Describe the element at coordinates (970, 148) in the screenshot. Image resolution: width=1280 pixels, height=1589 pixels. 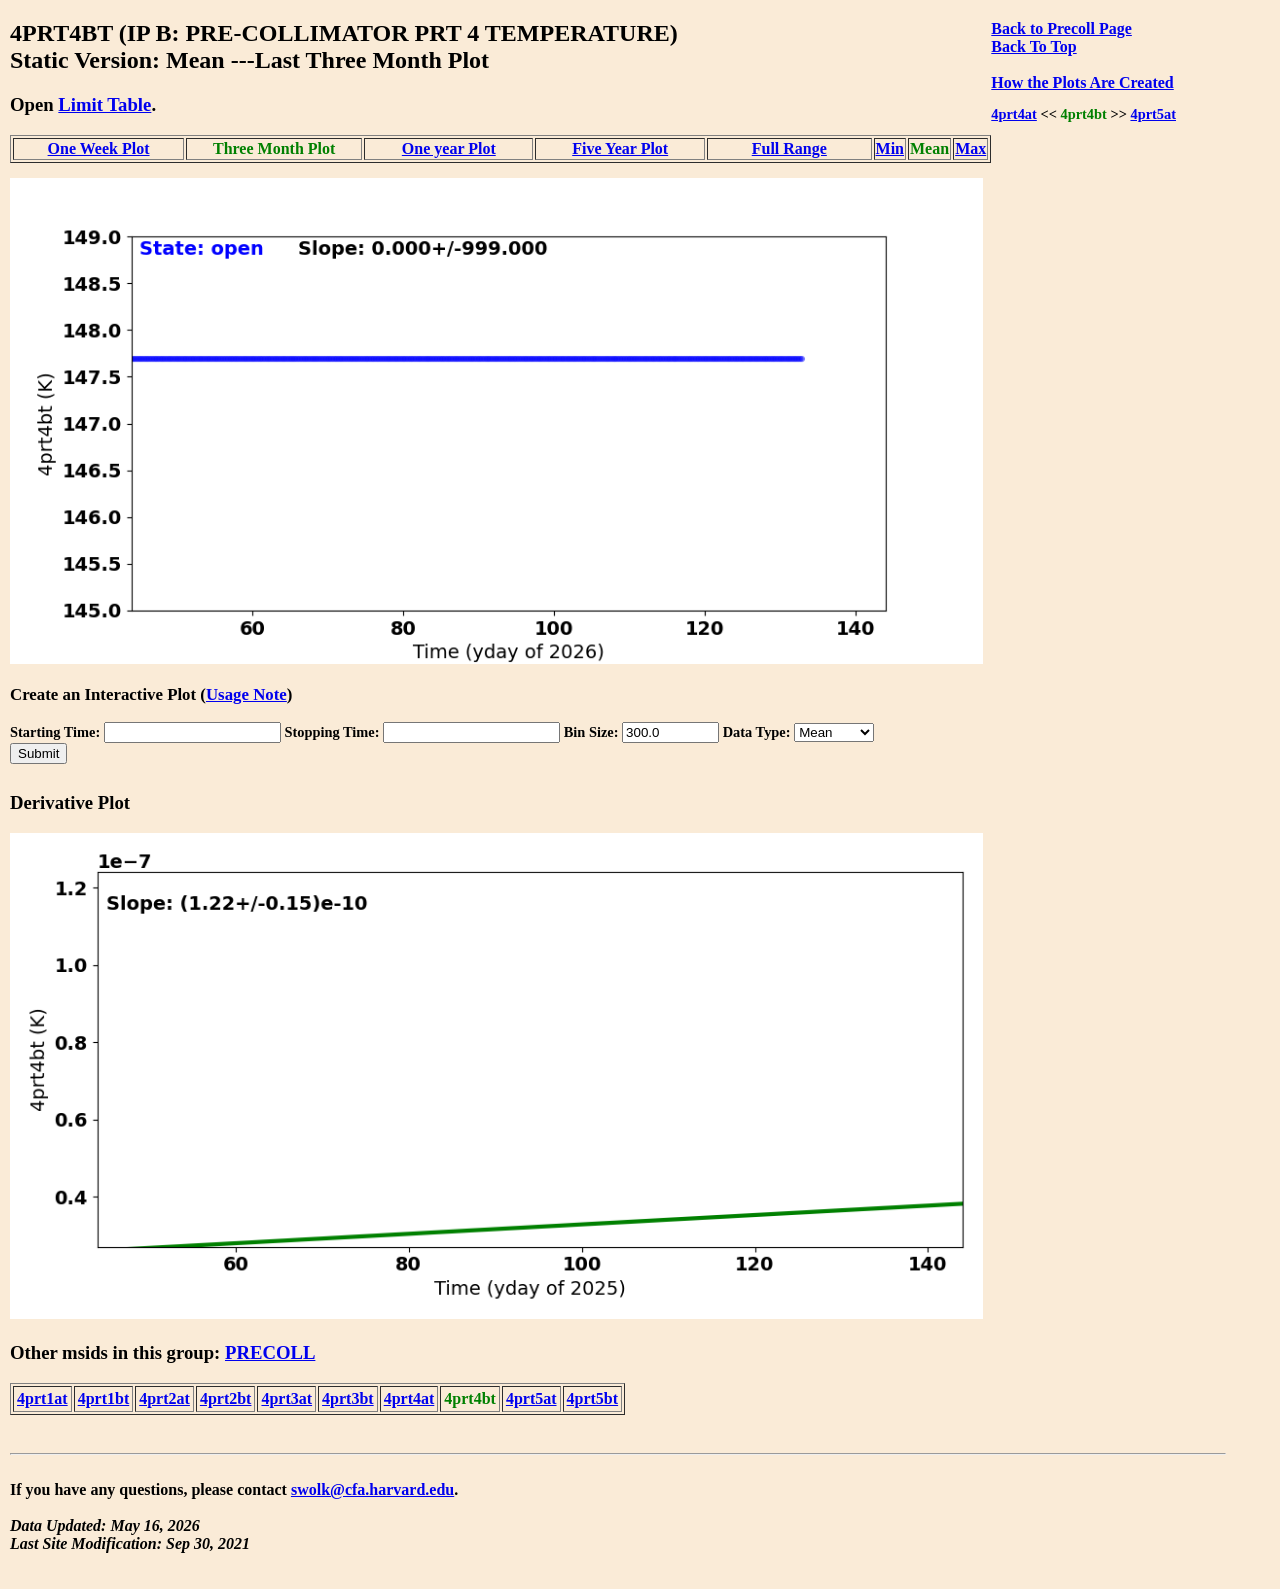
I see `Max` at that location.